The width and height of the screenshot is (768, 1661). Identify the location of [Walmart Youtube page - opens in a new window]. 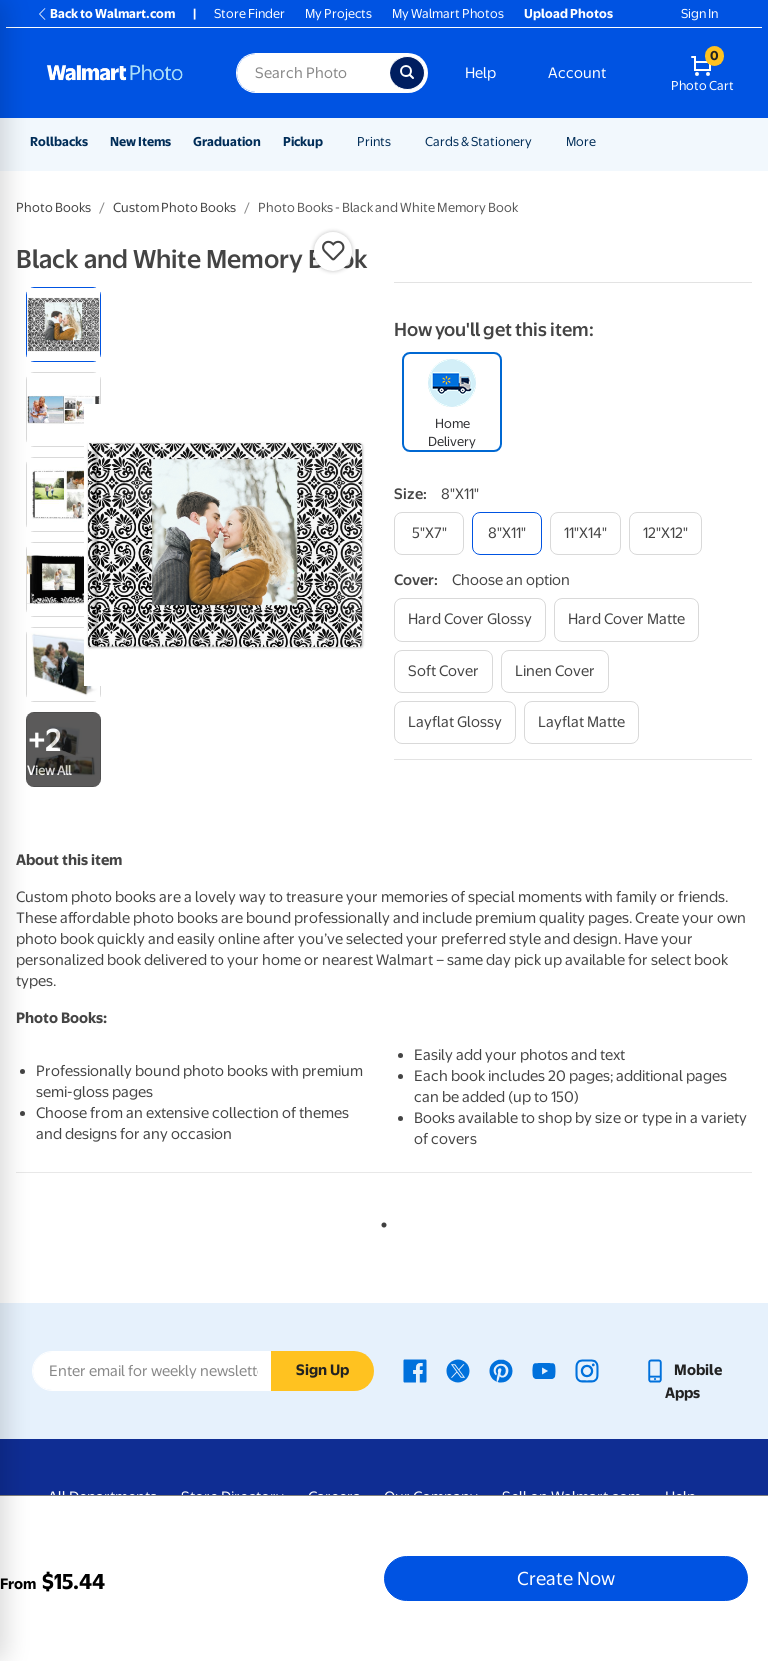
(544, 1370).